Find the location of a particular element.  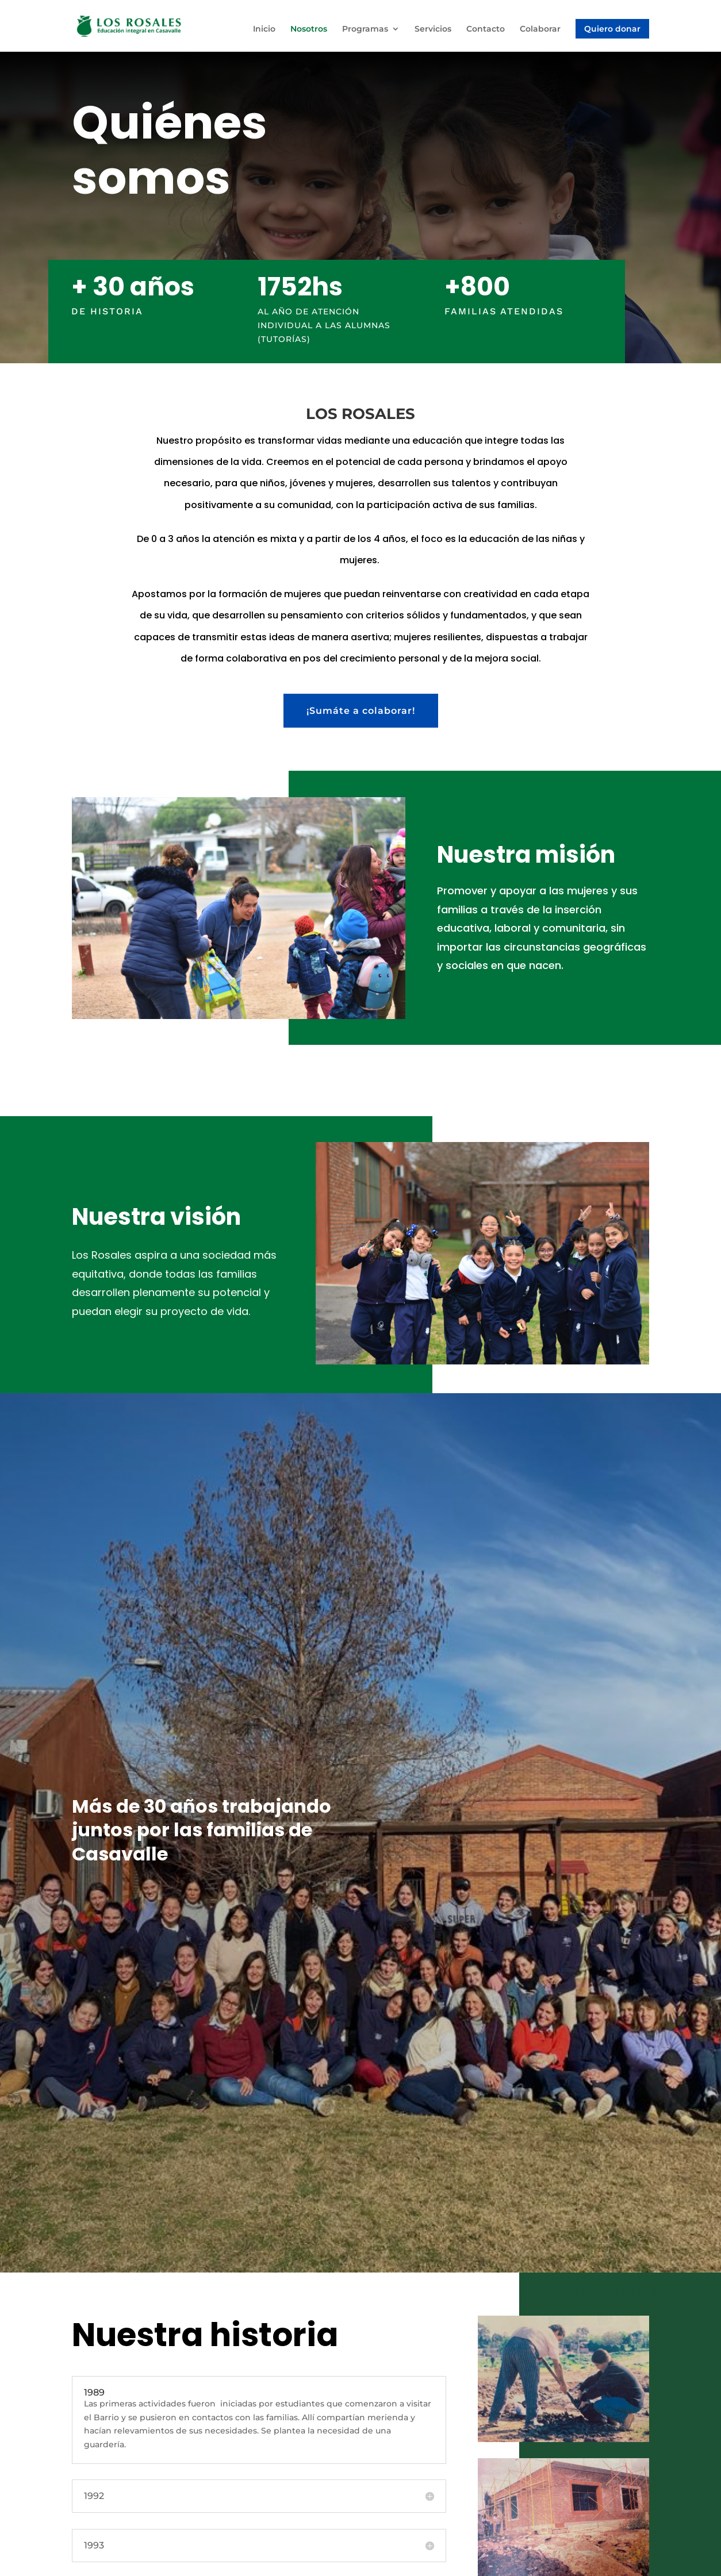

Programas is located at coordinates (365, 29).